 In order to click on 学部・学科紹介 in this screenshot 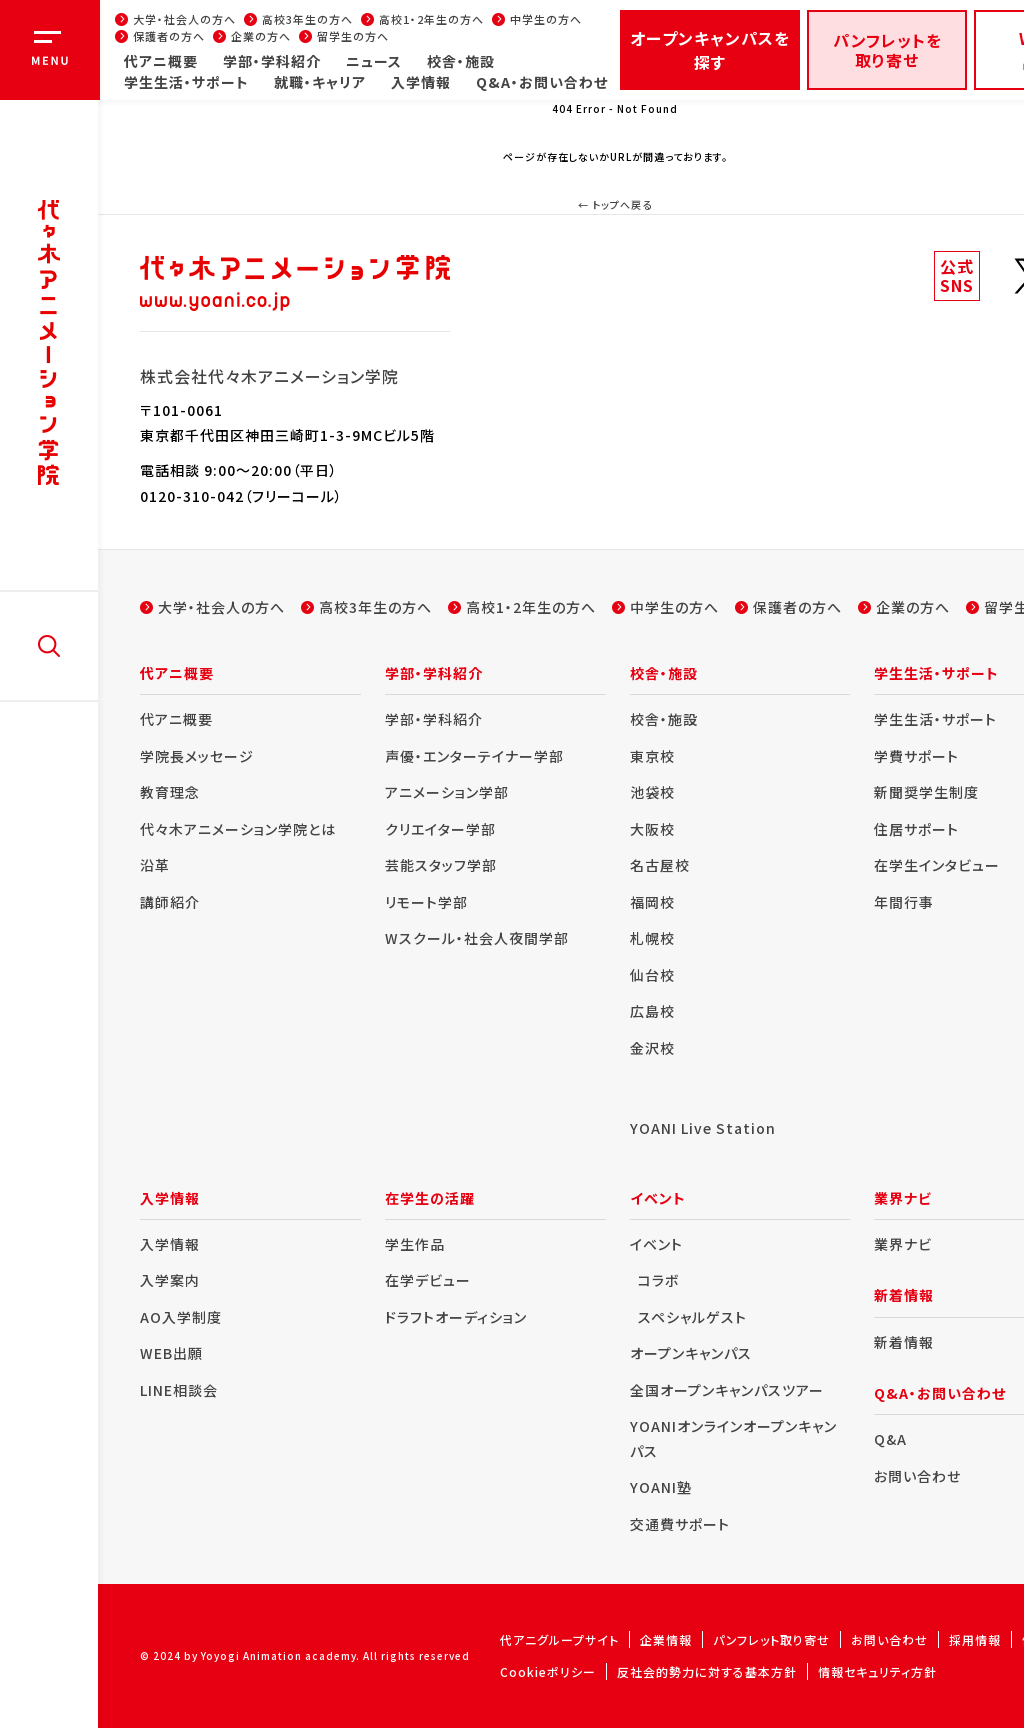, I will do `click(272, 61)`.